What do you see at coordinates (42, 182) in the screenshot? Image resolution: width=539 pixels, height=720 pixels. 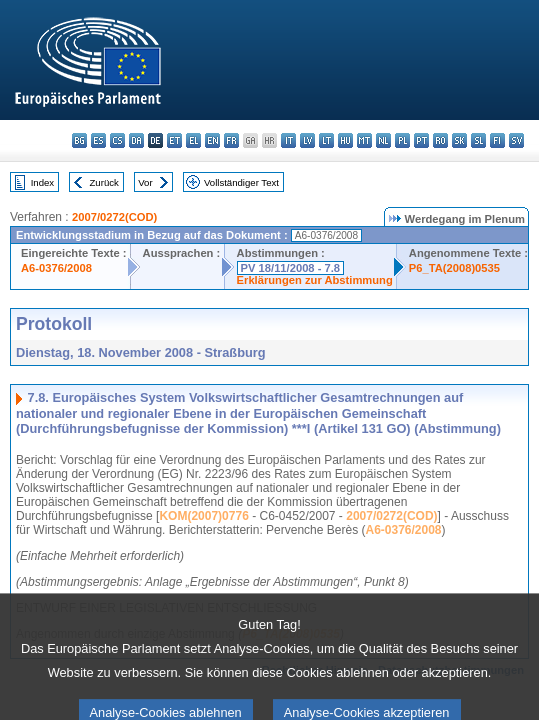 I see `Index` at bounding box center [42, 182].